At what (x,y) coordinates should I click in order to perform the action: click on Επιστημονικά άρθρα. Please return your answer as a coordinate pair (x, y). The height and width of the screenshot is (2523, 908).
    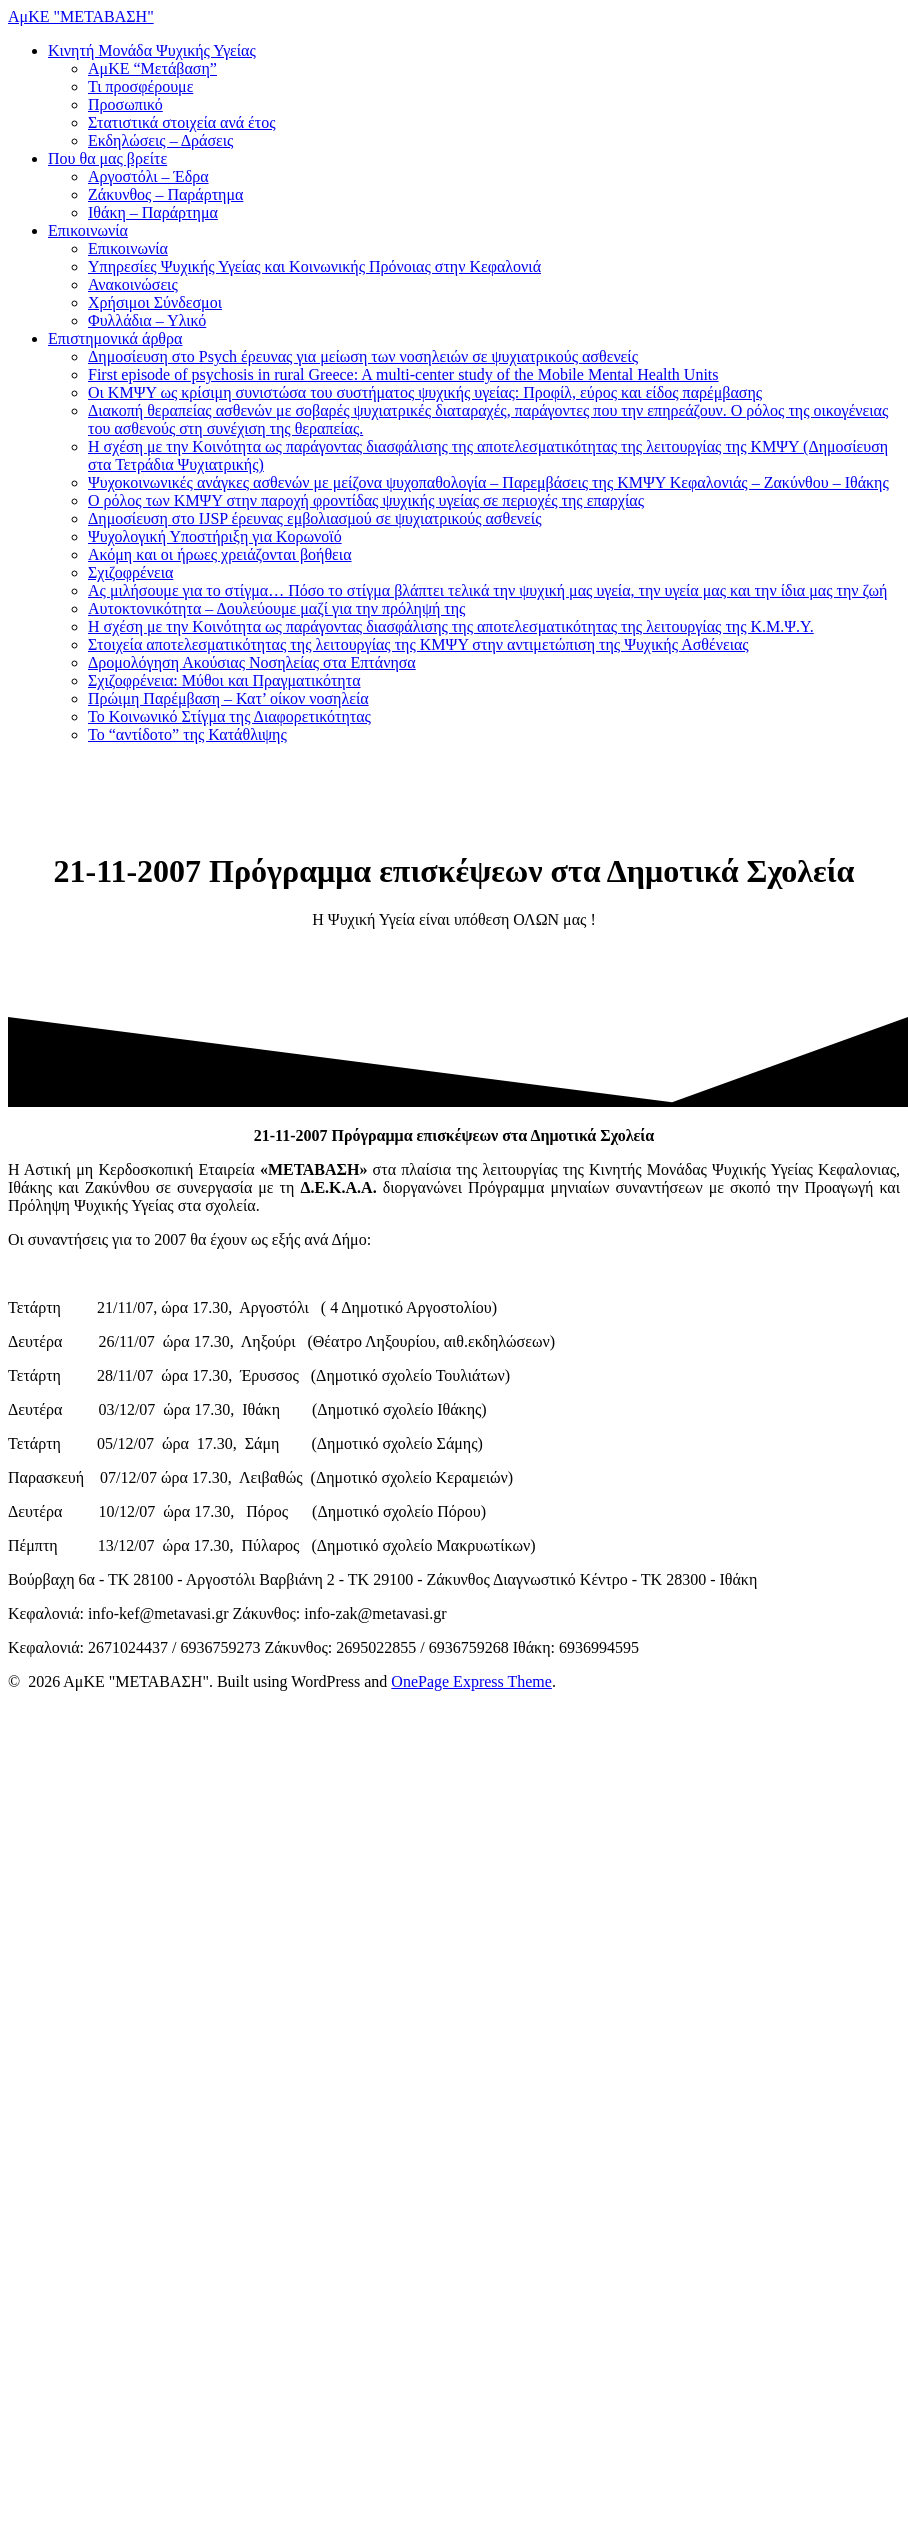
    Looking at the image, I should click on (115, 338).